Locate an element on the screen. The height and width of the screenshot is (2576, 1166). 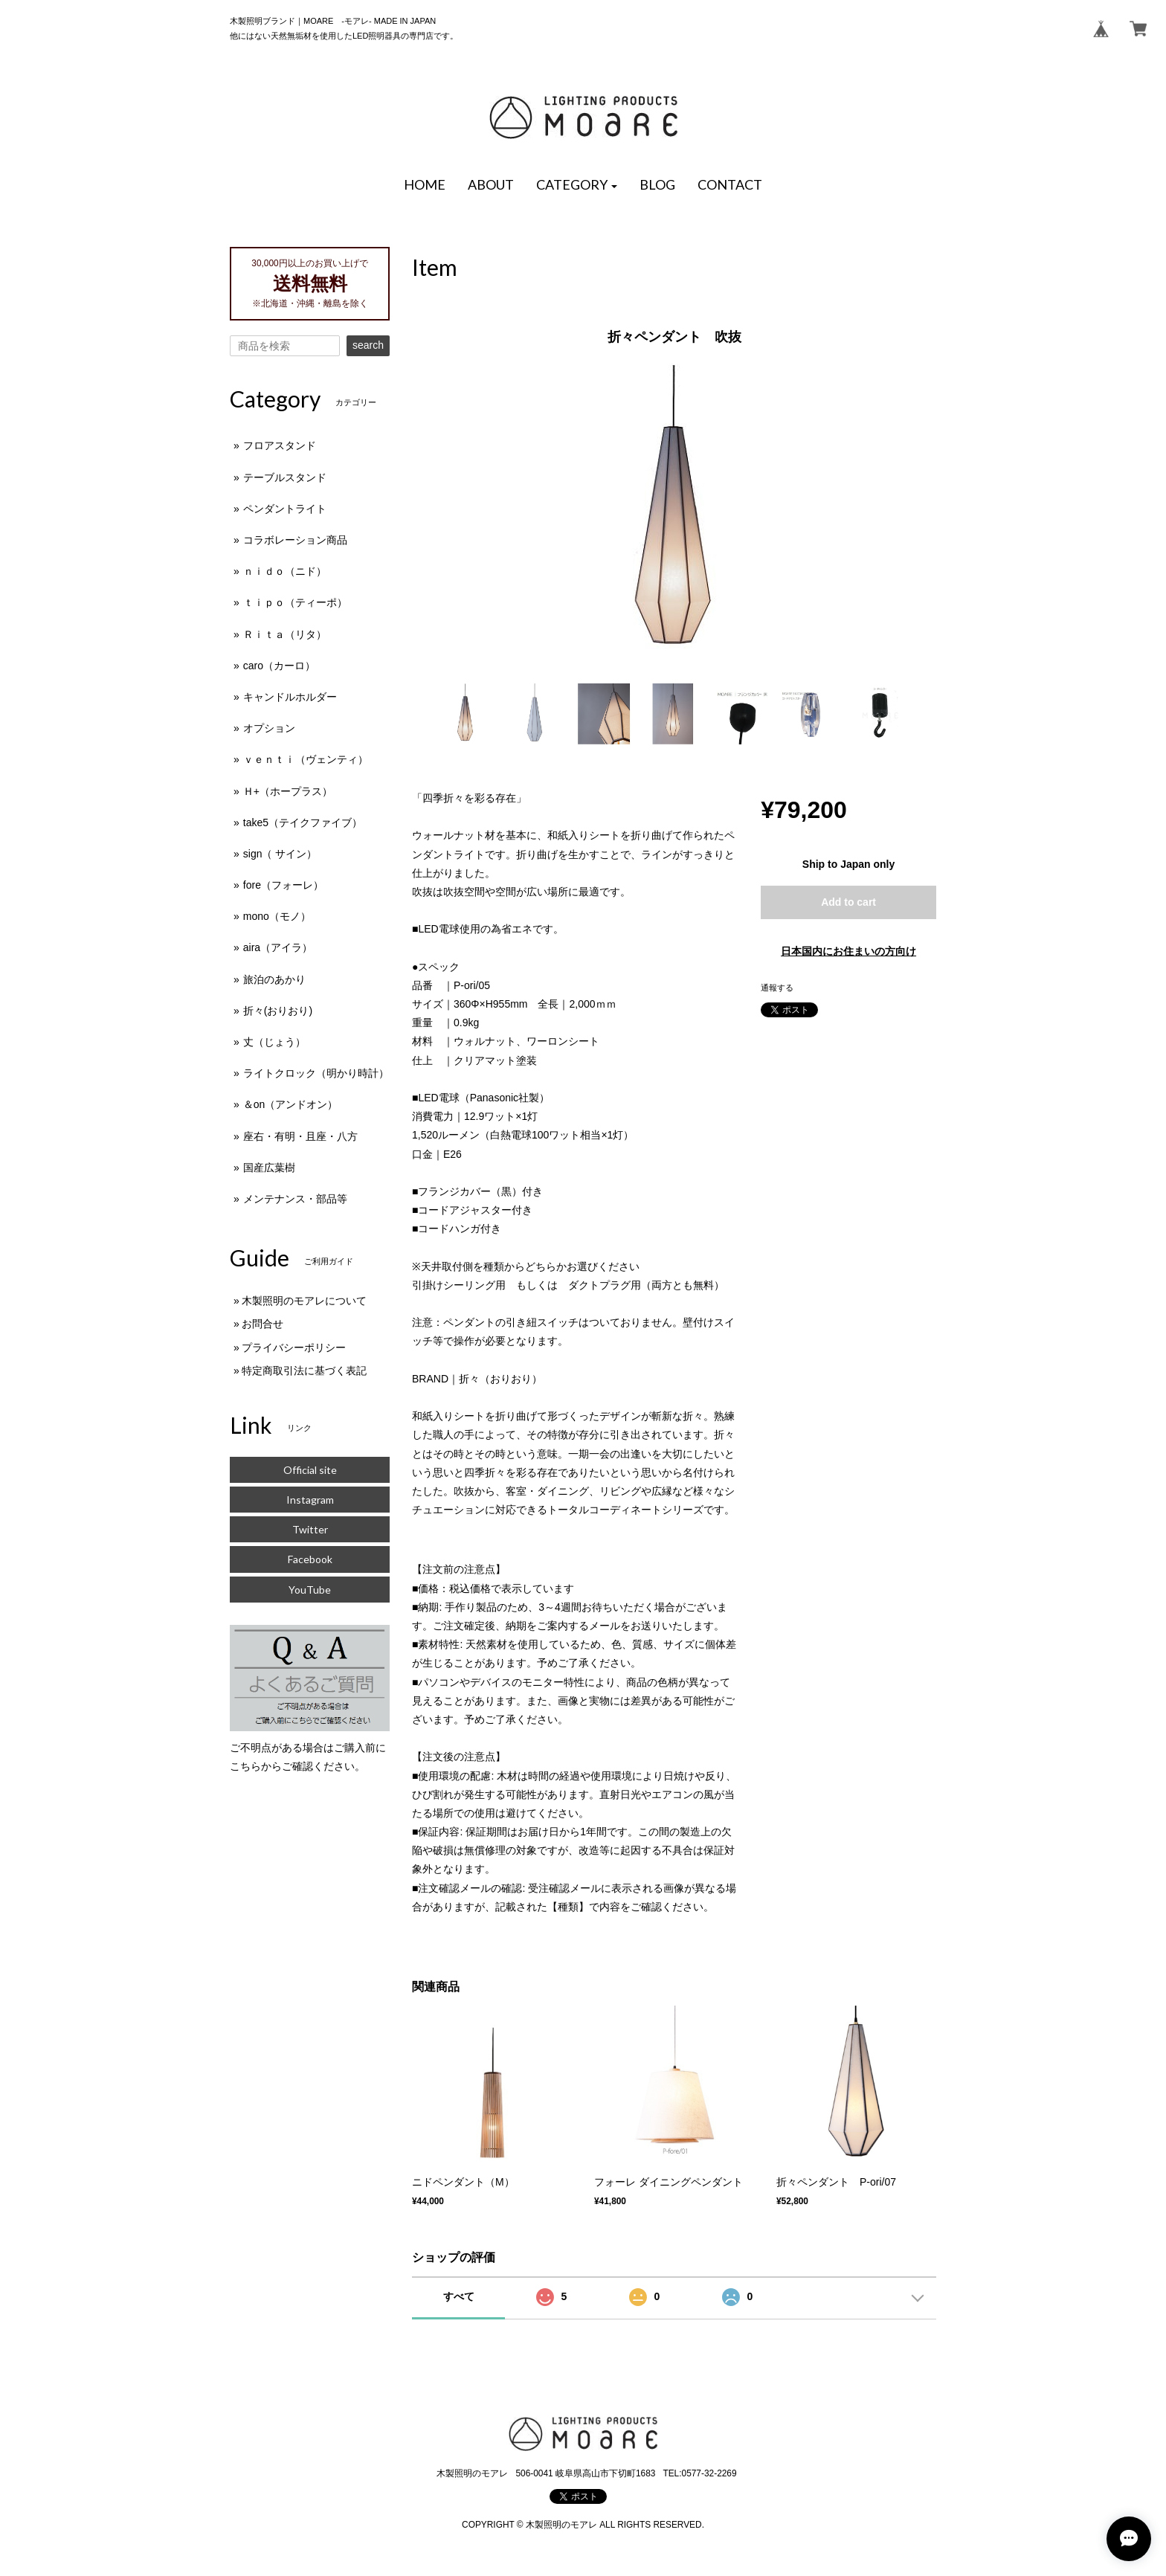
テーブルスタンド is located at coordinates (284, 477).